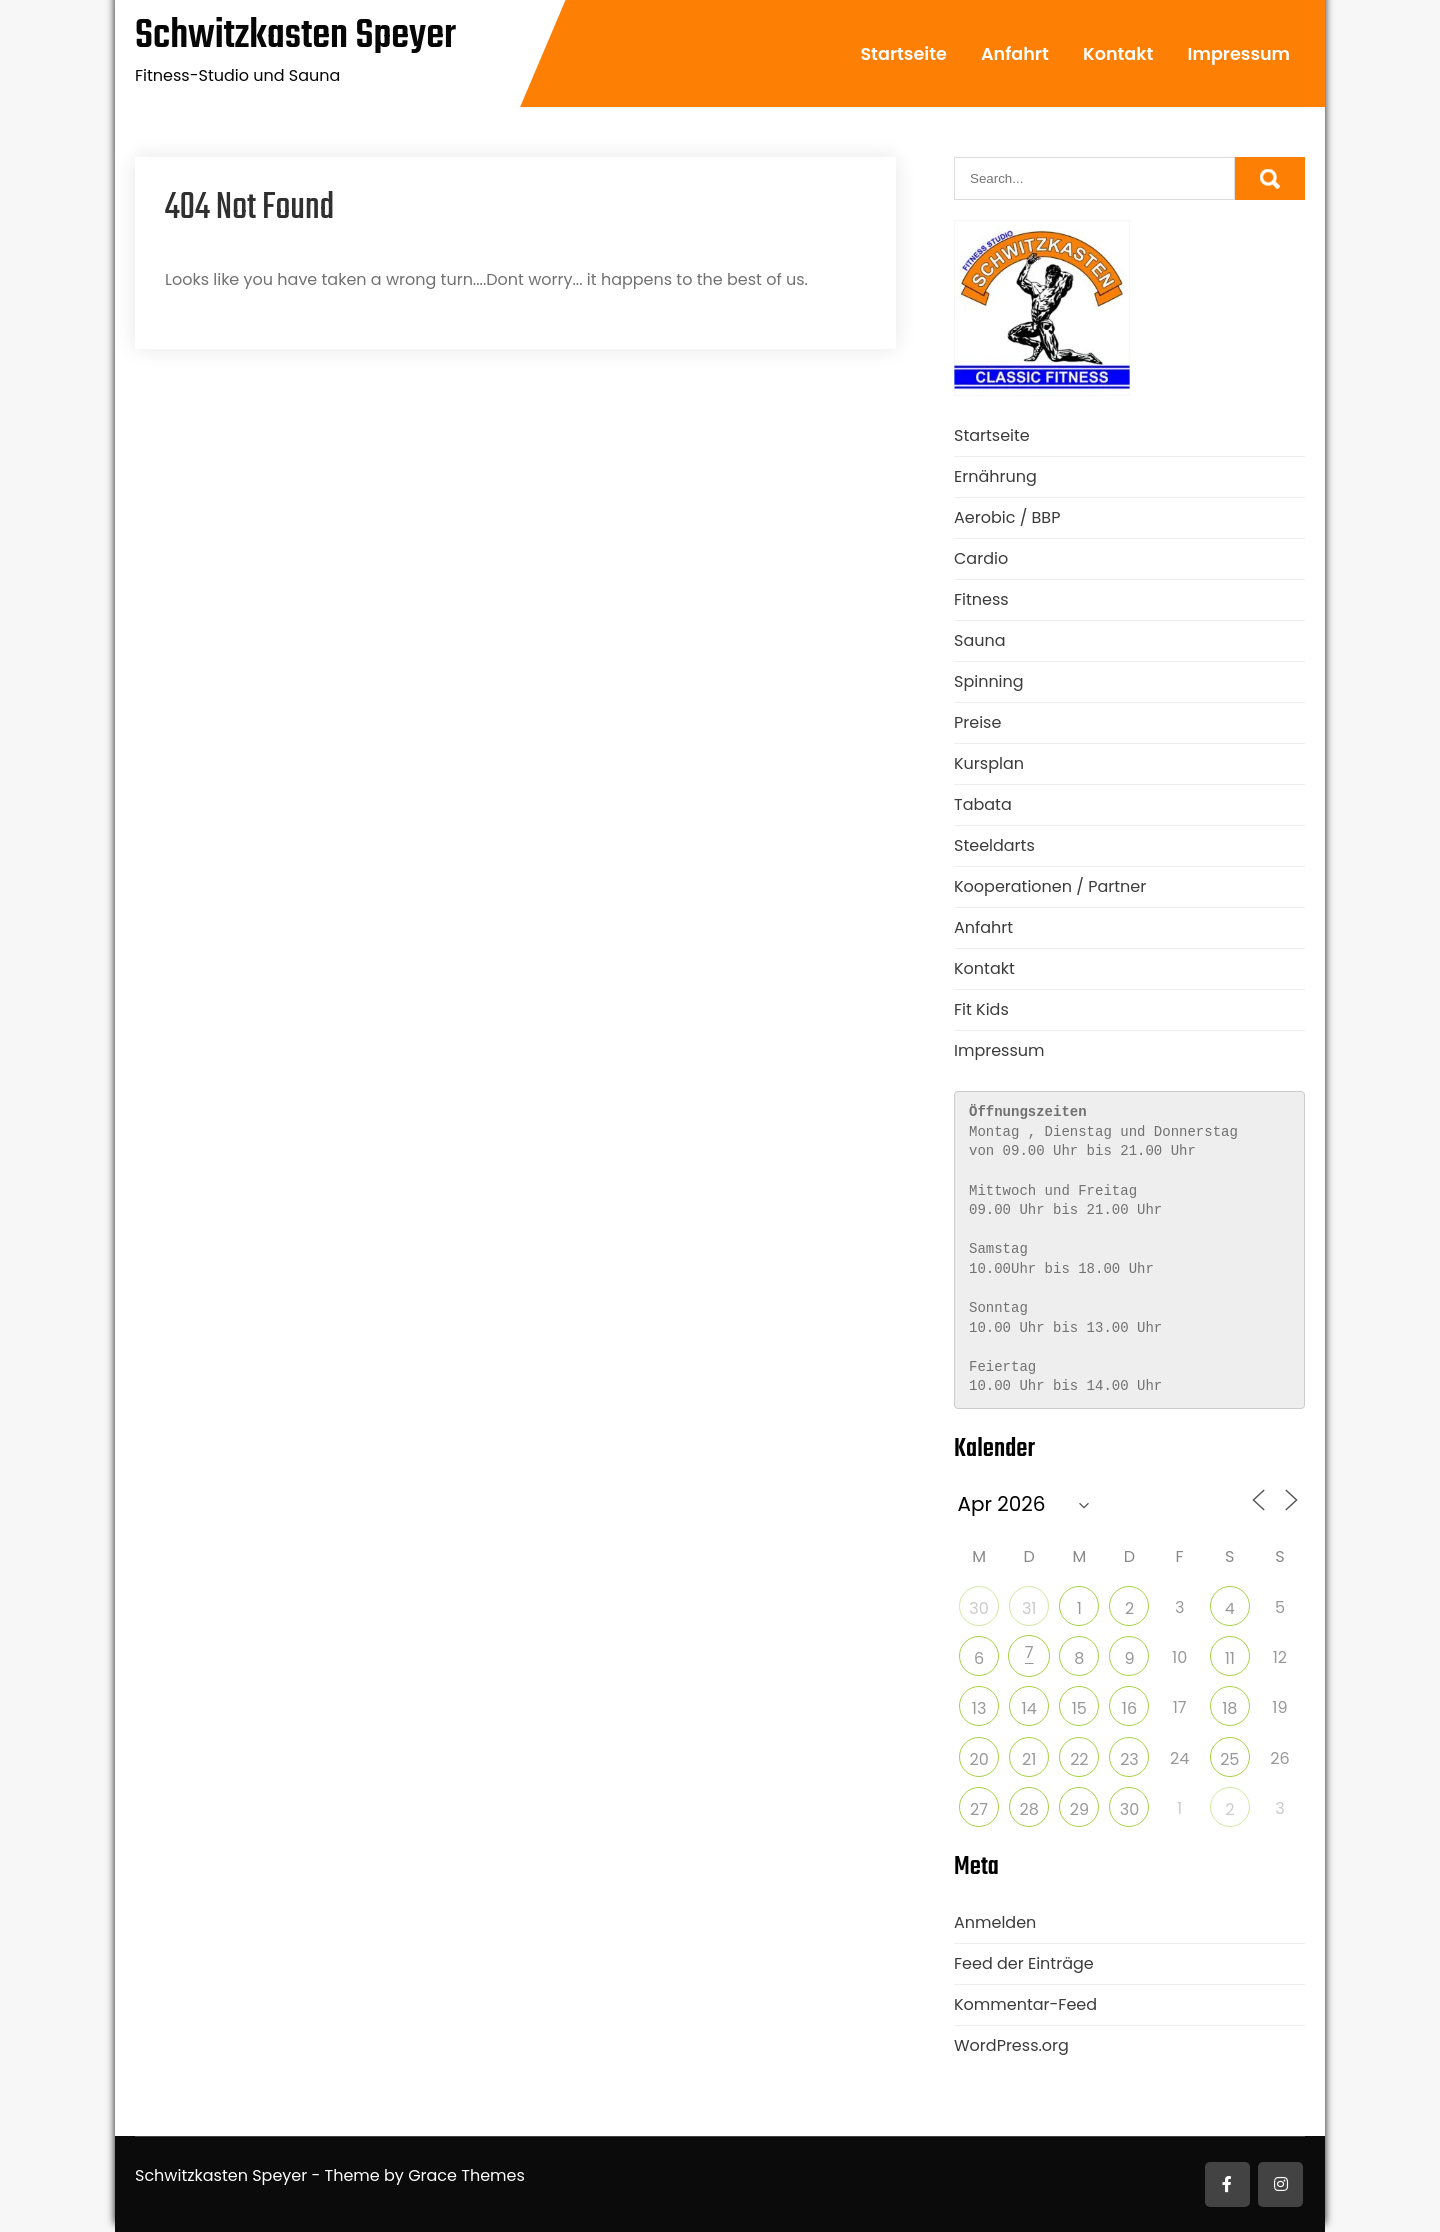 The height and width of the screenshot is (2232, 1440). I want to click on Aerobic / BBP, so click(1007, 517).